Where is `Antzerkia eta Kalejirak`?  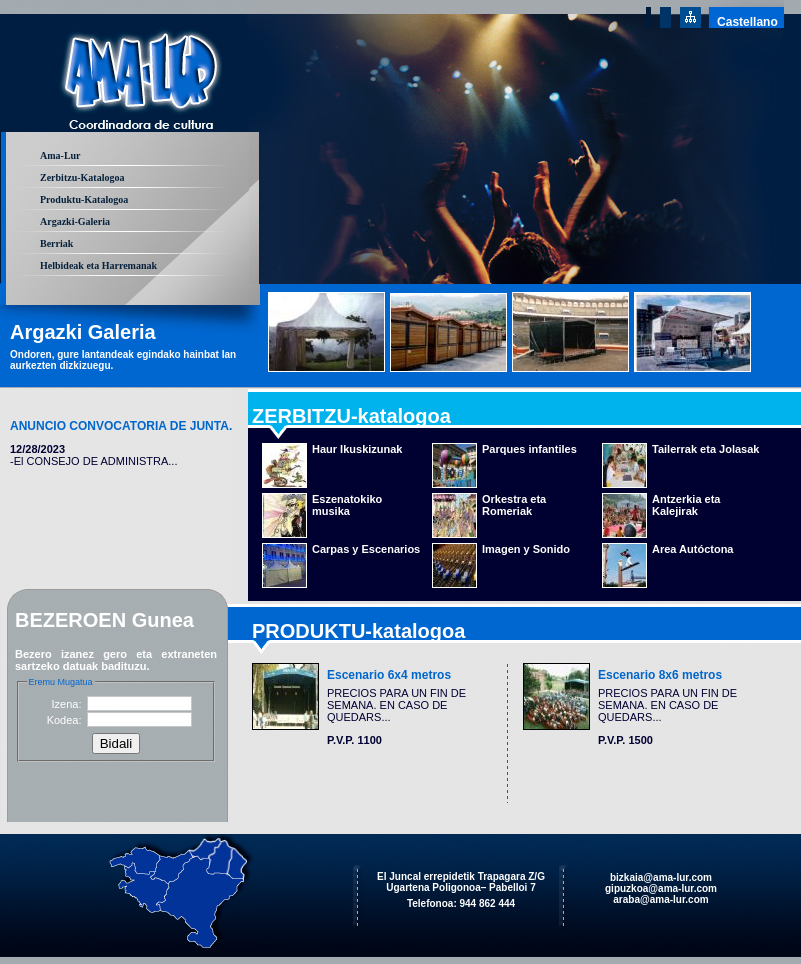
Antzerkia eta Kalejirak is located at coordinates (686, 505).